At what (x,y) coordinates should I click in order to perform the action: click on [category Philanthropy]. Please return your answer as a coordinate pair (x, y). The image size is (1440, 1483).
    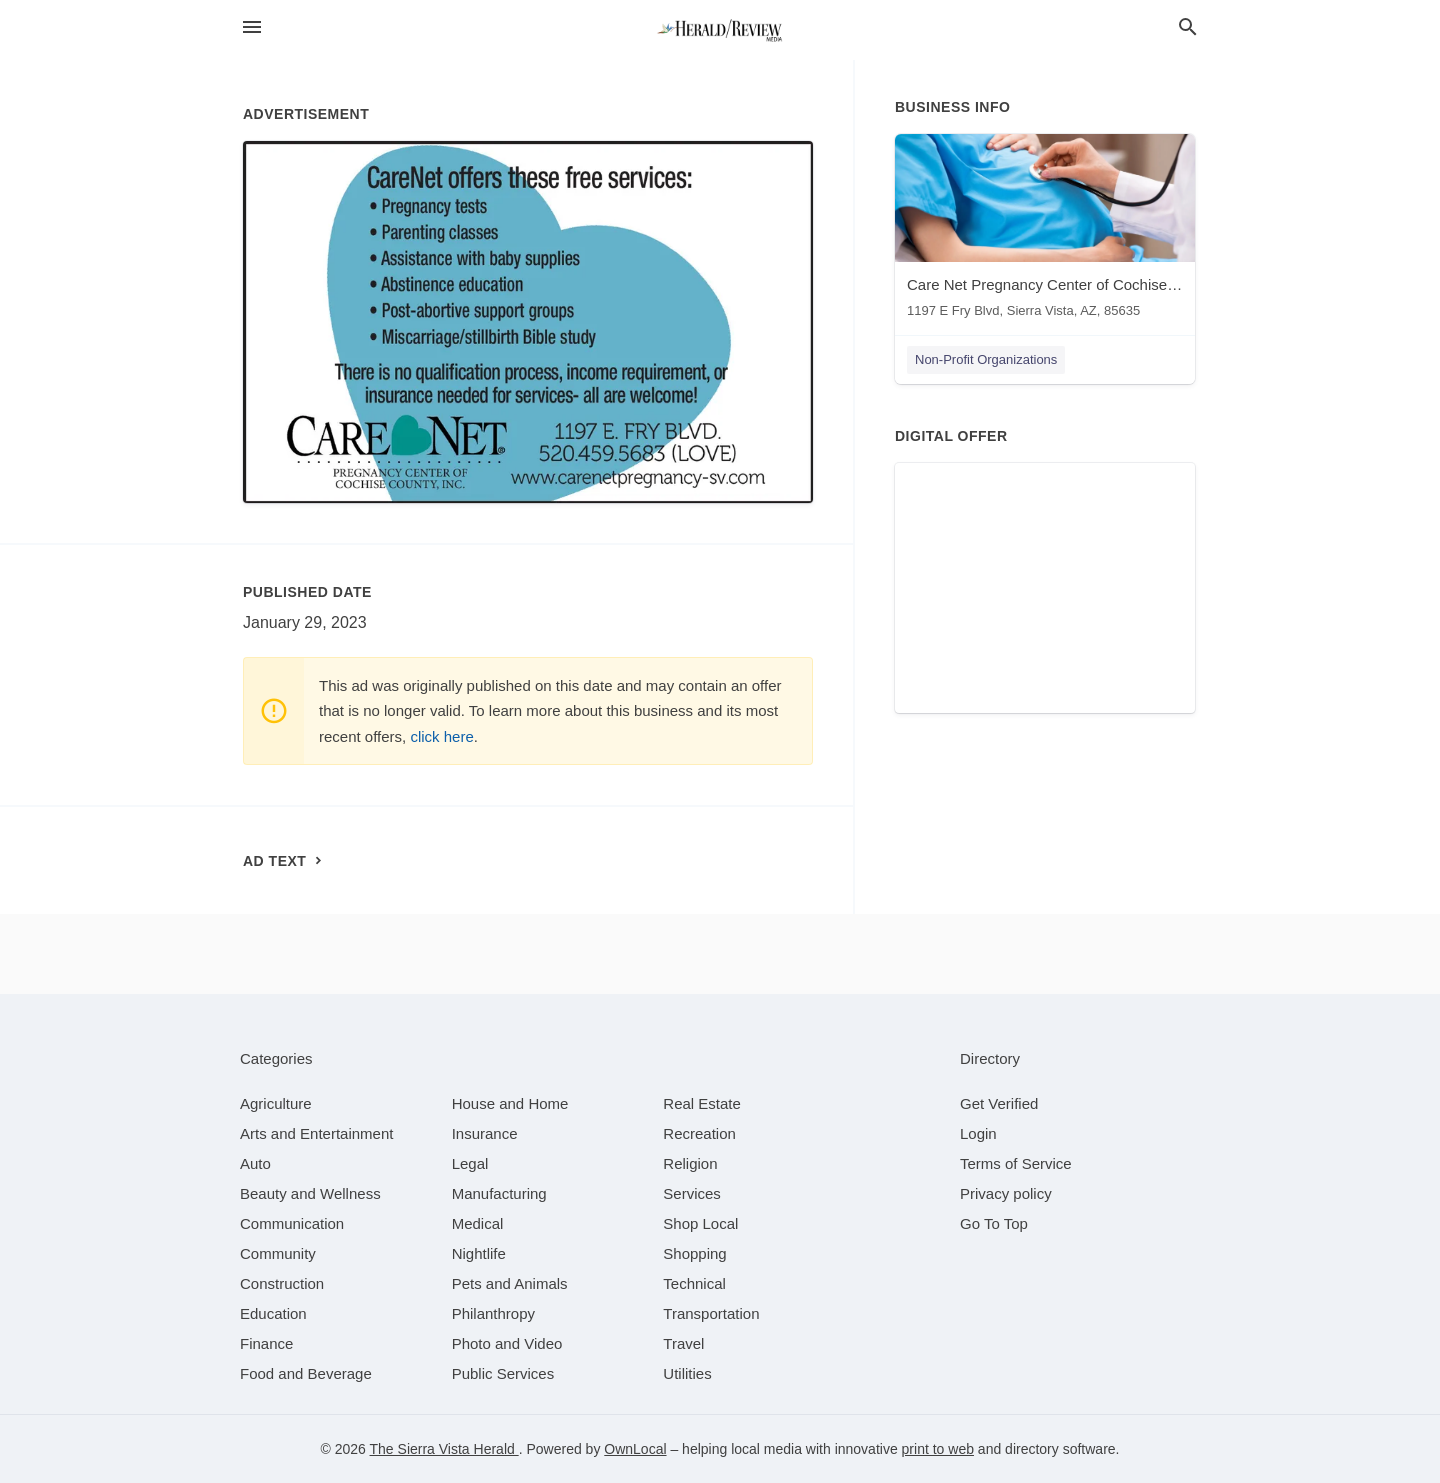
    Looking at the image, I should click on (493, 1313).